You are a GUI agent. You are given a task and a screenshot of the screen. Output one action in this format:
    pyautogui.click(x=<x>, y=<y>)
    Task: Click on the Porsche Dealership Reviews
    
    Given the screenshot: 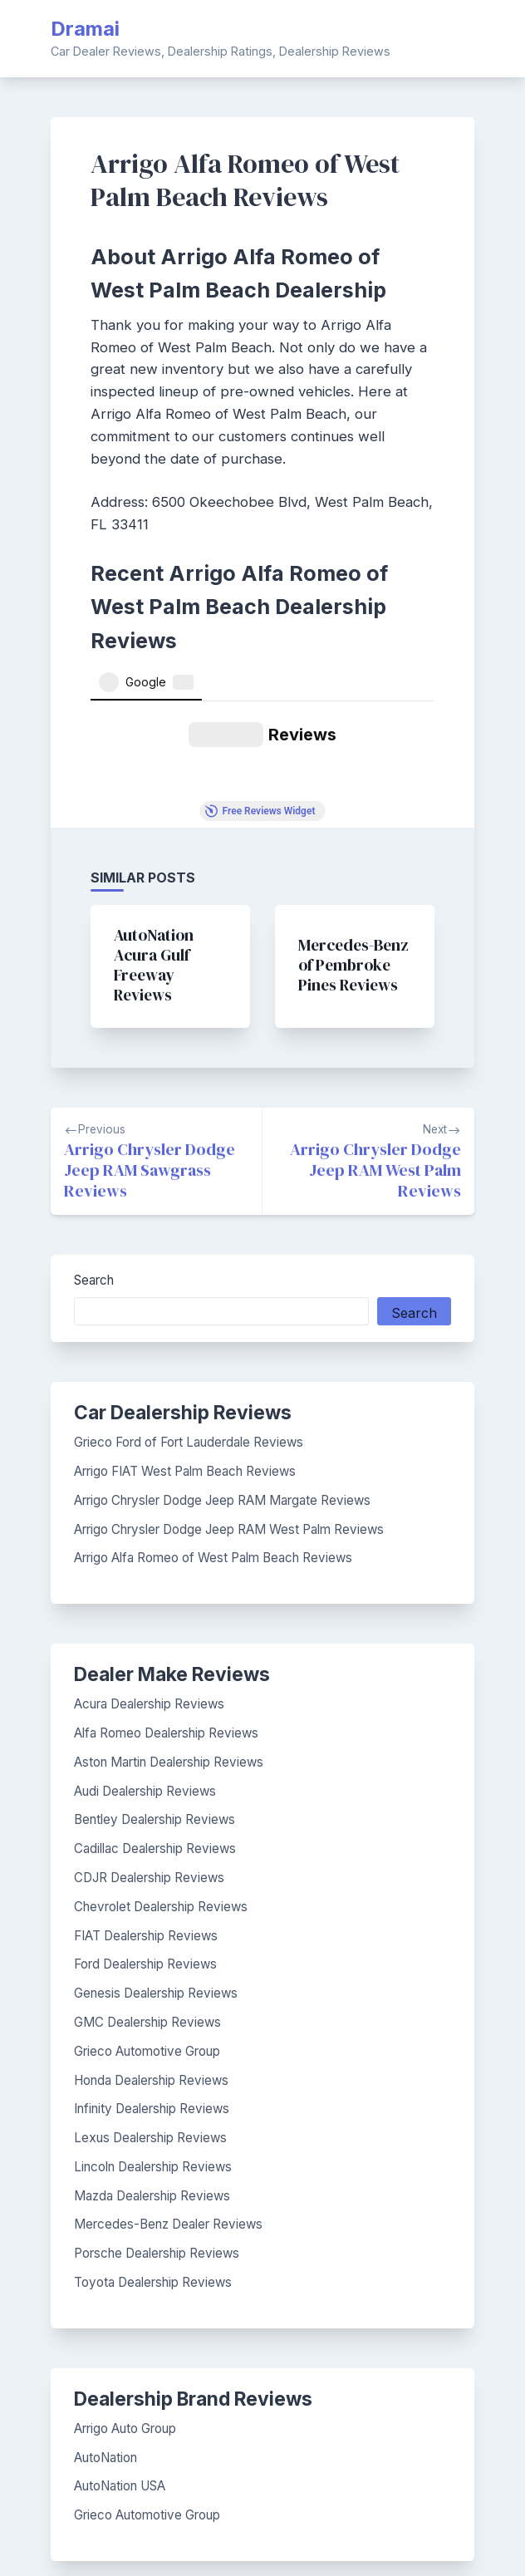 What is the action you would take?
    pyautogui.click(x=156, y=2089)
    